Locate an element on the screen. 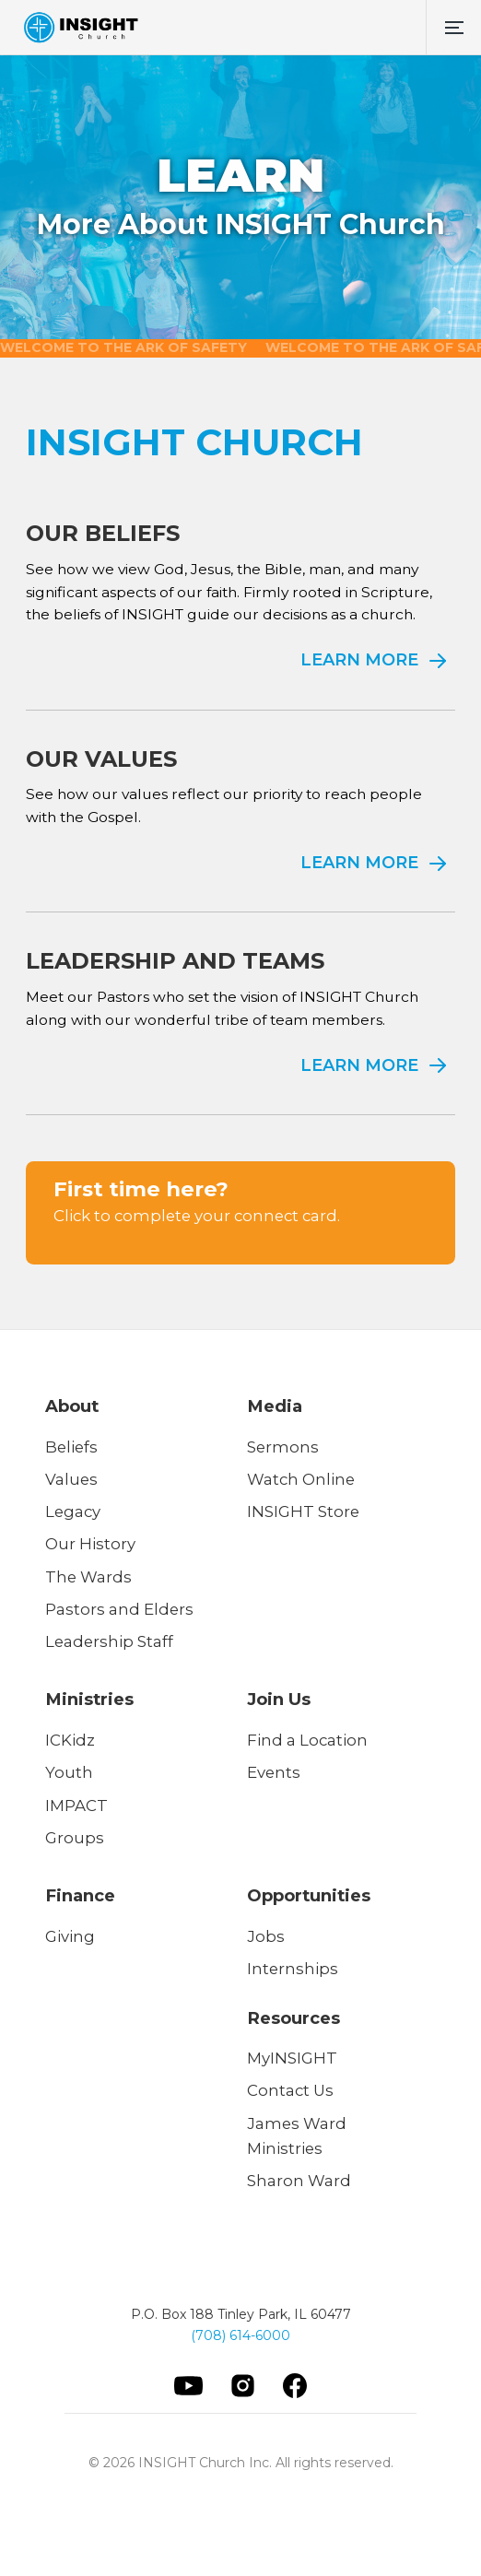 The image size is (481, 2576). Sharon Ward is located at coordinates (299, 2180).